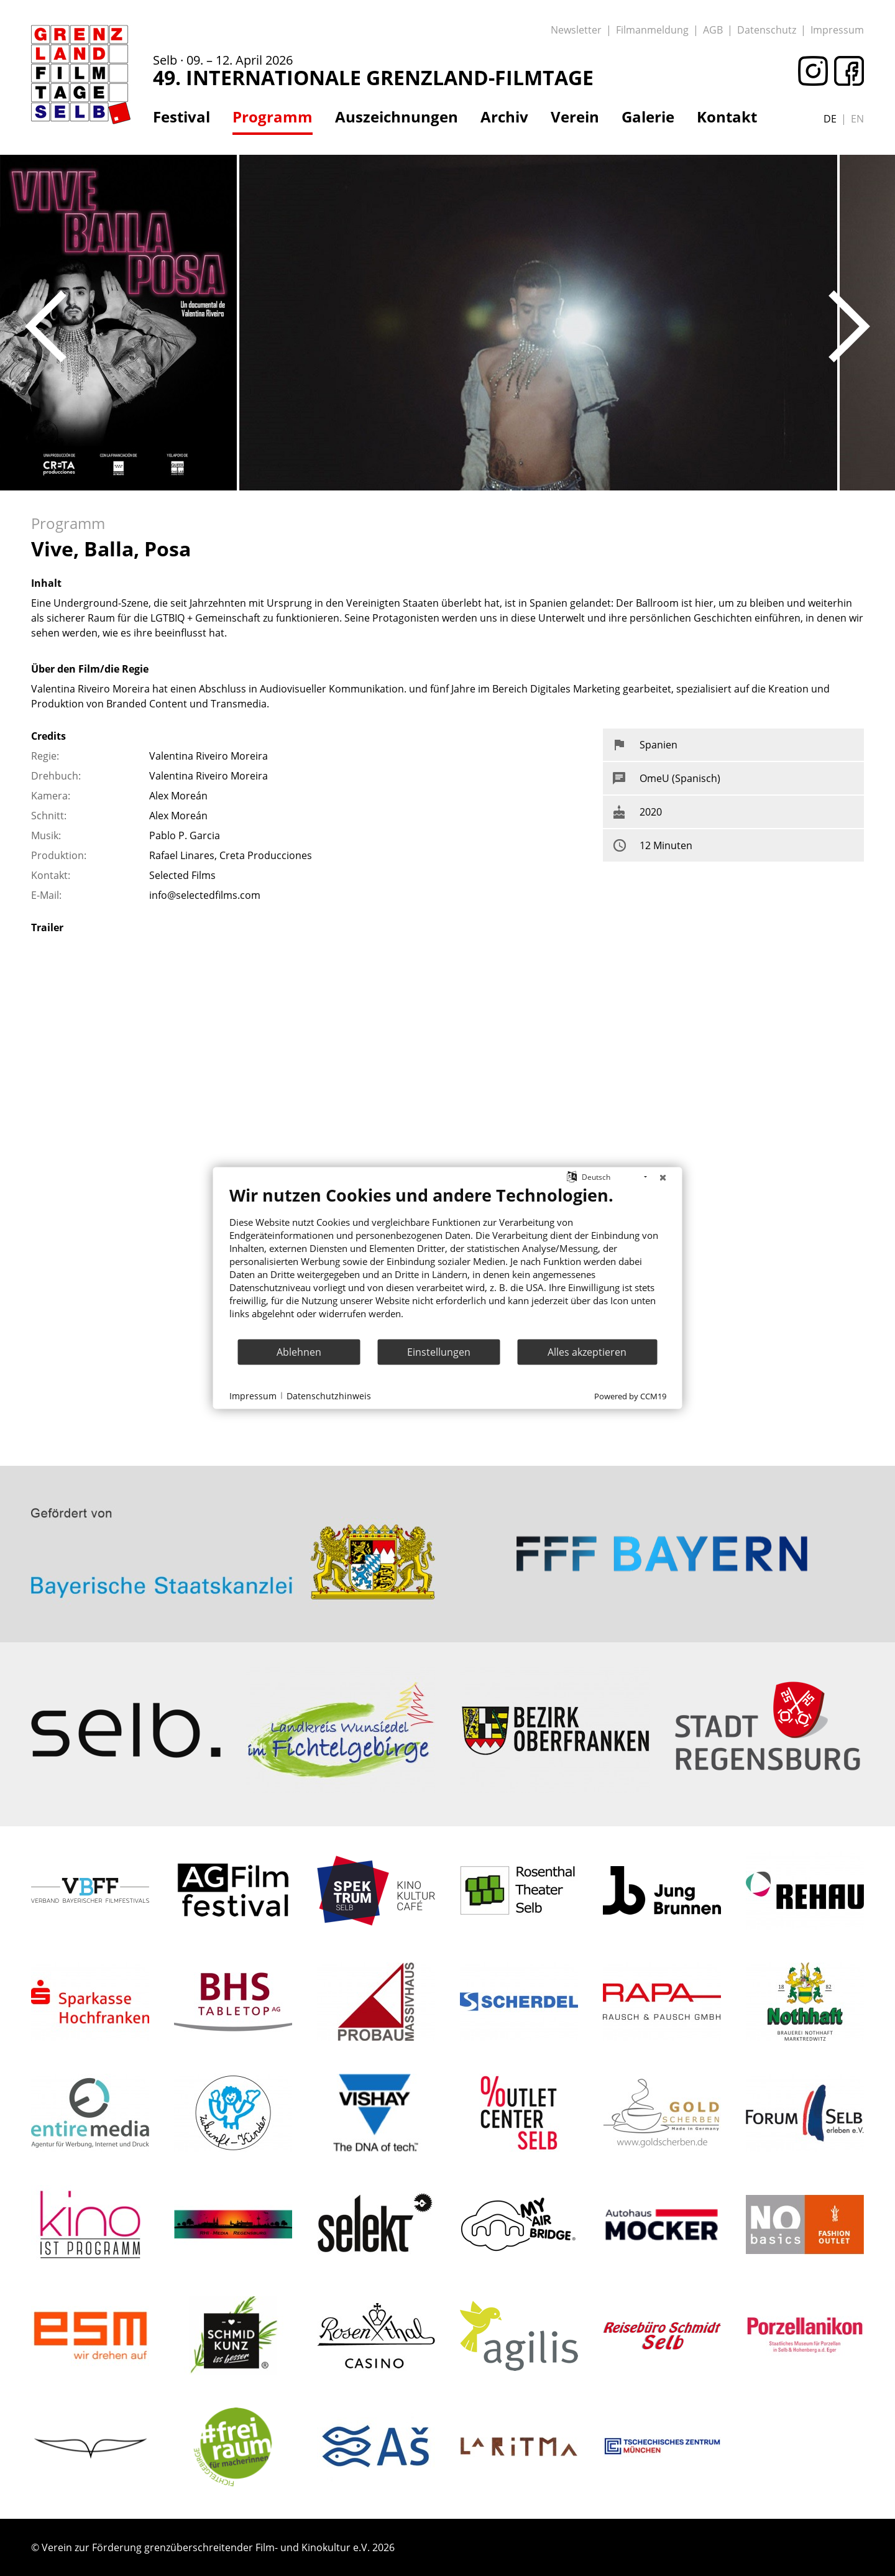 This screenshot has width=895, height=2576. Describe the element at coordinates (587, 1351) in the screenshot. I see `Alles akzeptieren` at that location.